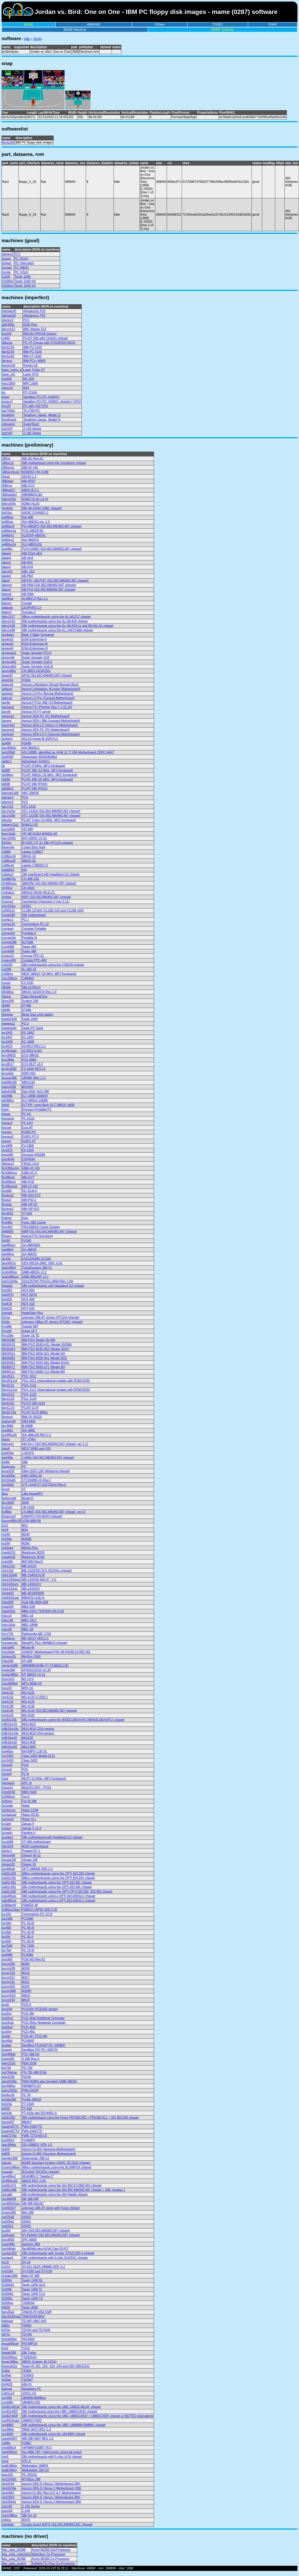 The width and height of the screenshot is (299, 2576). Describe the element at coordinates (35, 1846) in the screenshot. I see `M203 motherboard` at that location.